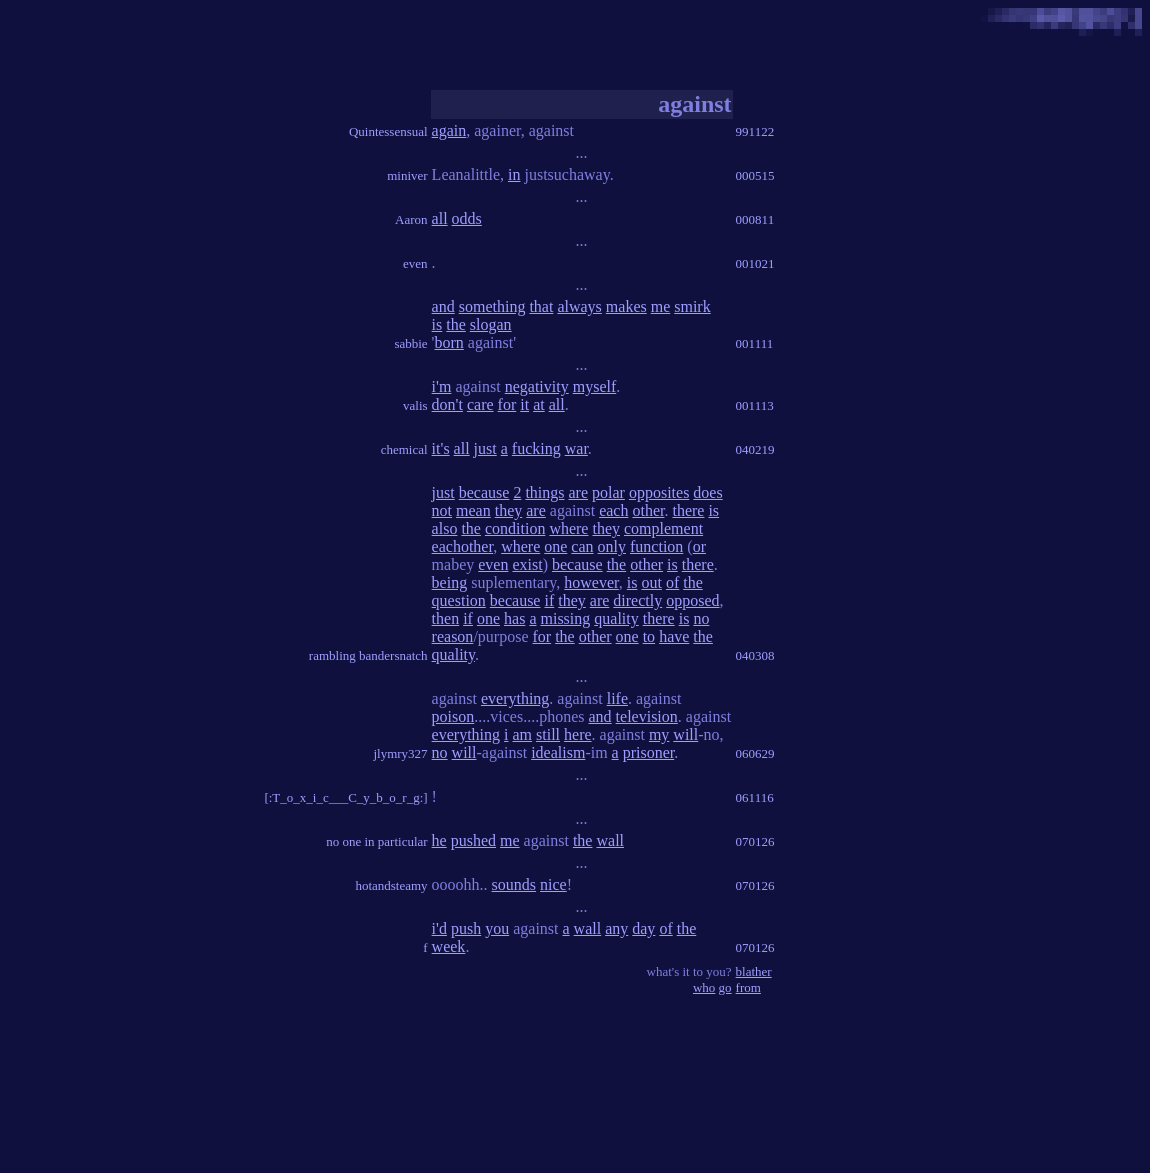 Image resolution: width=1150 pixels, height=1173 pixels. Describe the element at coordinates (536, 448) in the screenshot. I see `fucking` at that location.